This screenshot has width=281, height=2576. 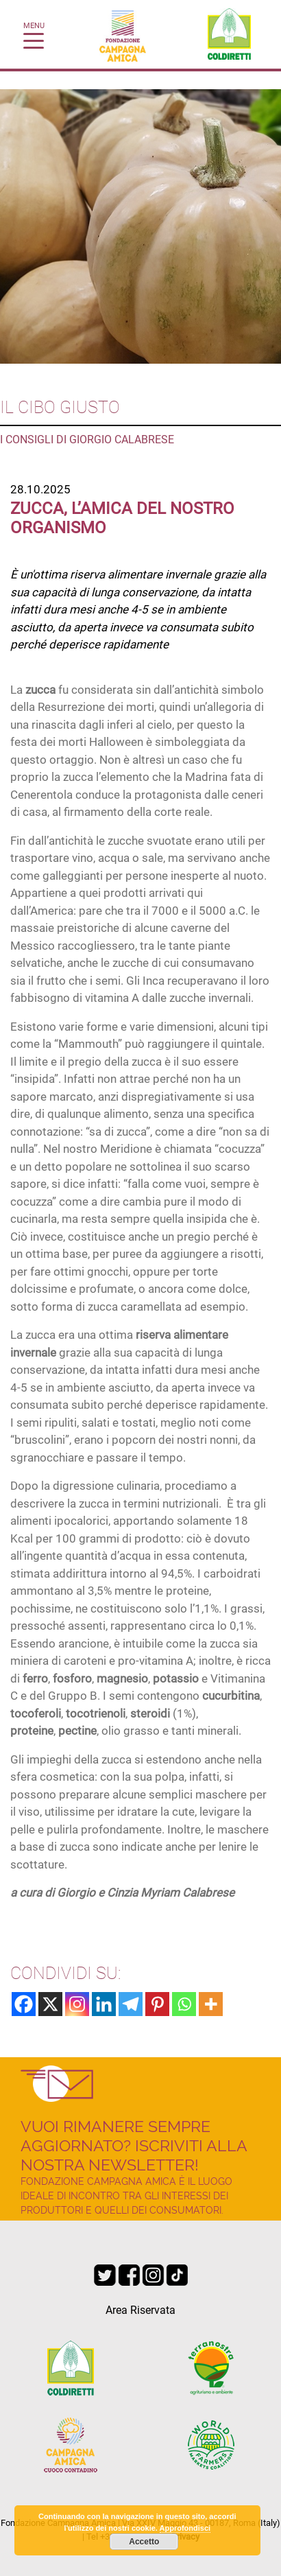 What do you see at coordinates (104, 2004) in the screenshot?
I see `[Linkedin]` at bounding box center [104, 2004].